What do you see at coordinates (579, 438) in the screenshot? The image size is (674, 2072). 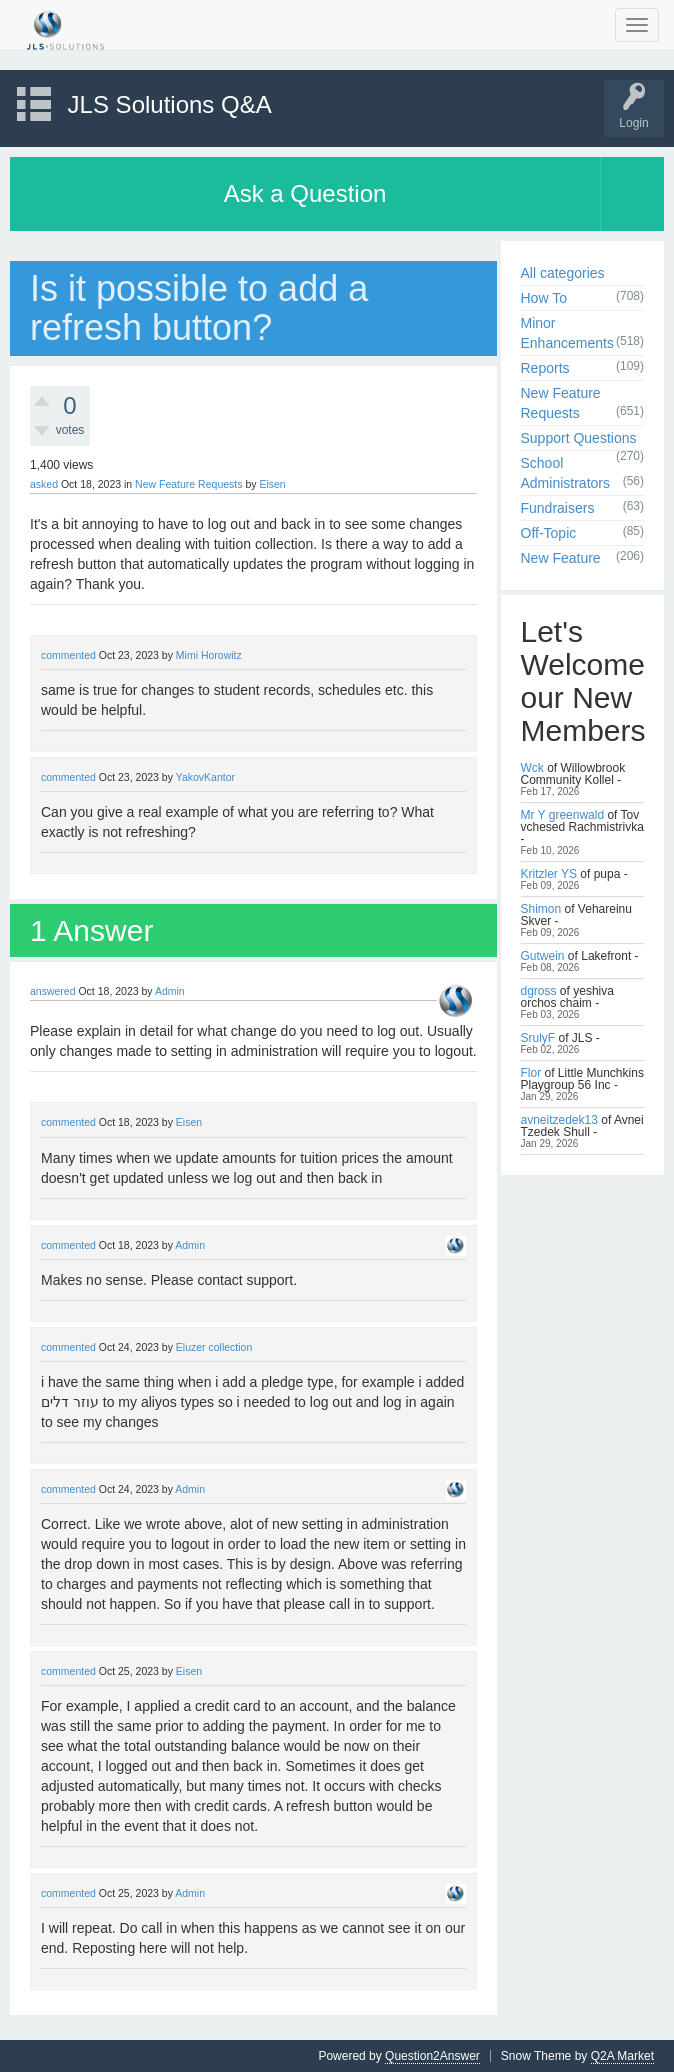 I see `Support Questions` at bounding box center [579, 438].